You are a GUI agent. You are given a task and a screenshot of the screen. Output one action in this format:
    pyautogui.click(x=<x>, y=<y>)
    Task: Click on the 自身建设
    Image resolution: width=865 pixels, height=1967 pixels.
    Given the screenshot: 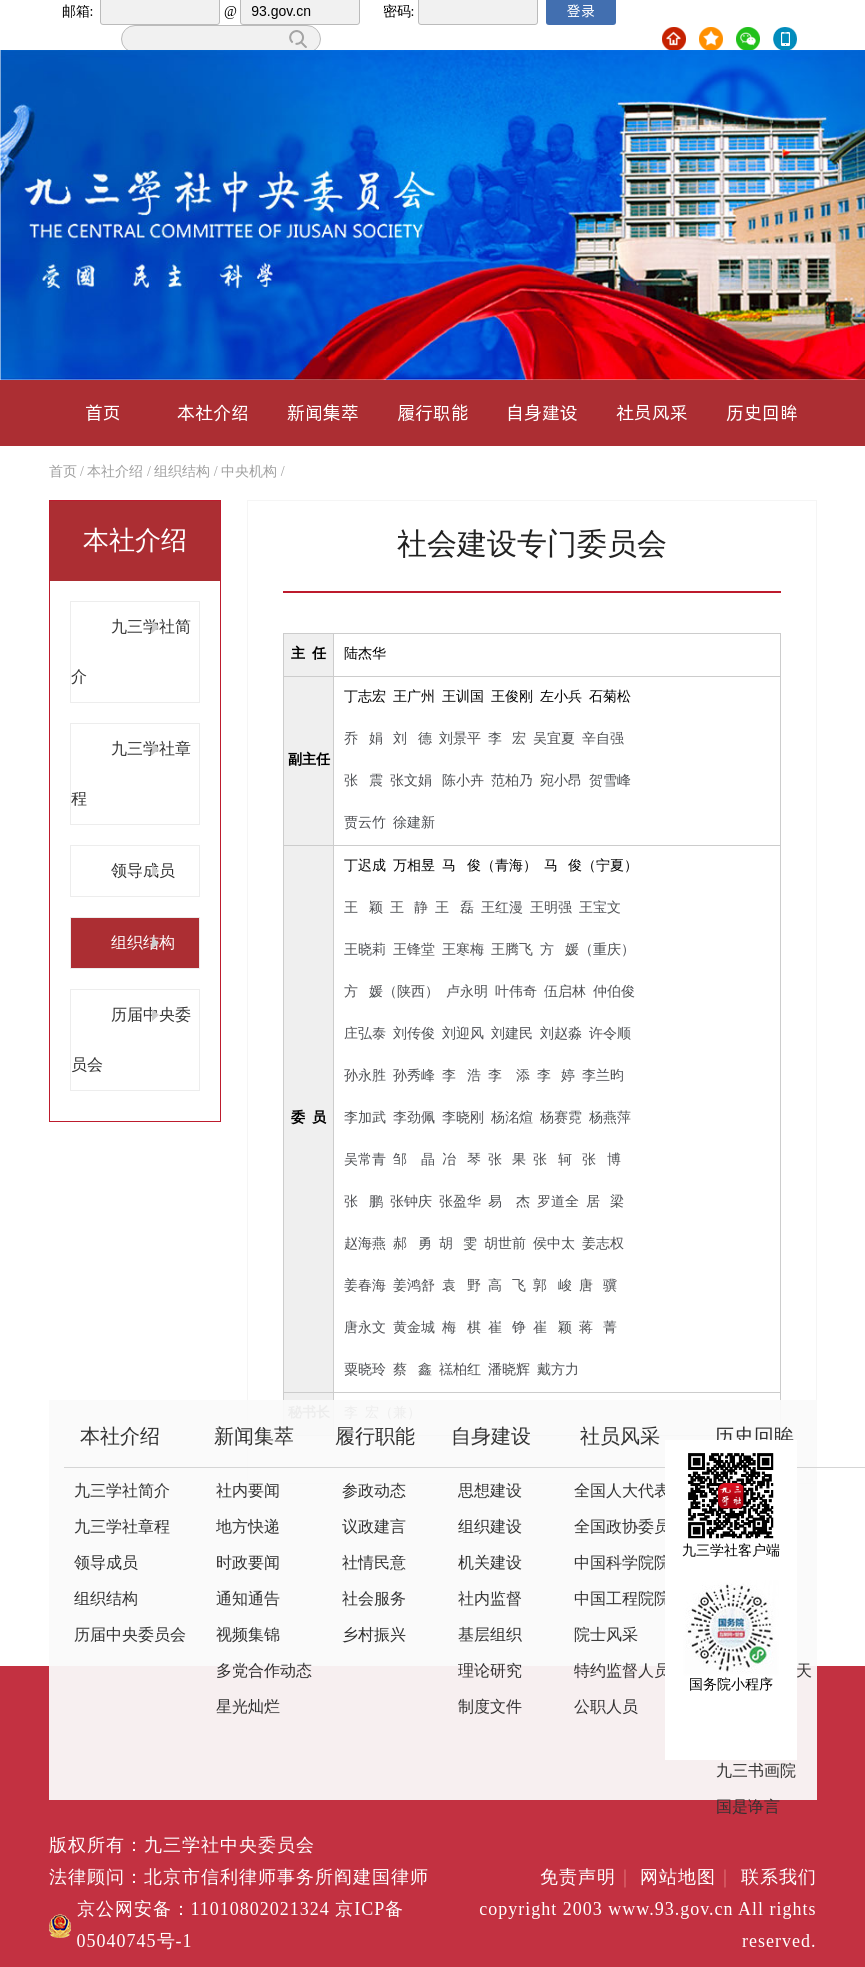 What is the action you would take?
    pyautogui.click(x=542, y=412)
    